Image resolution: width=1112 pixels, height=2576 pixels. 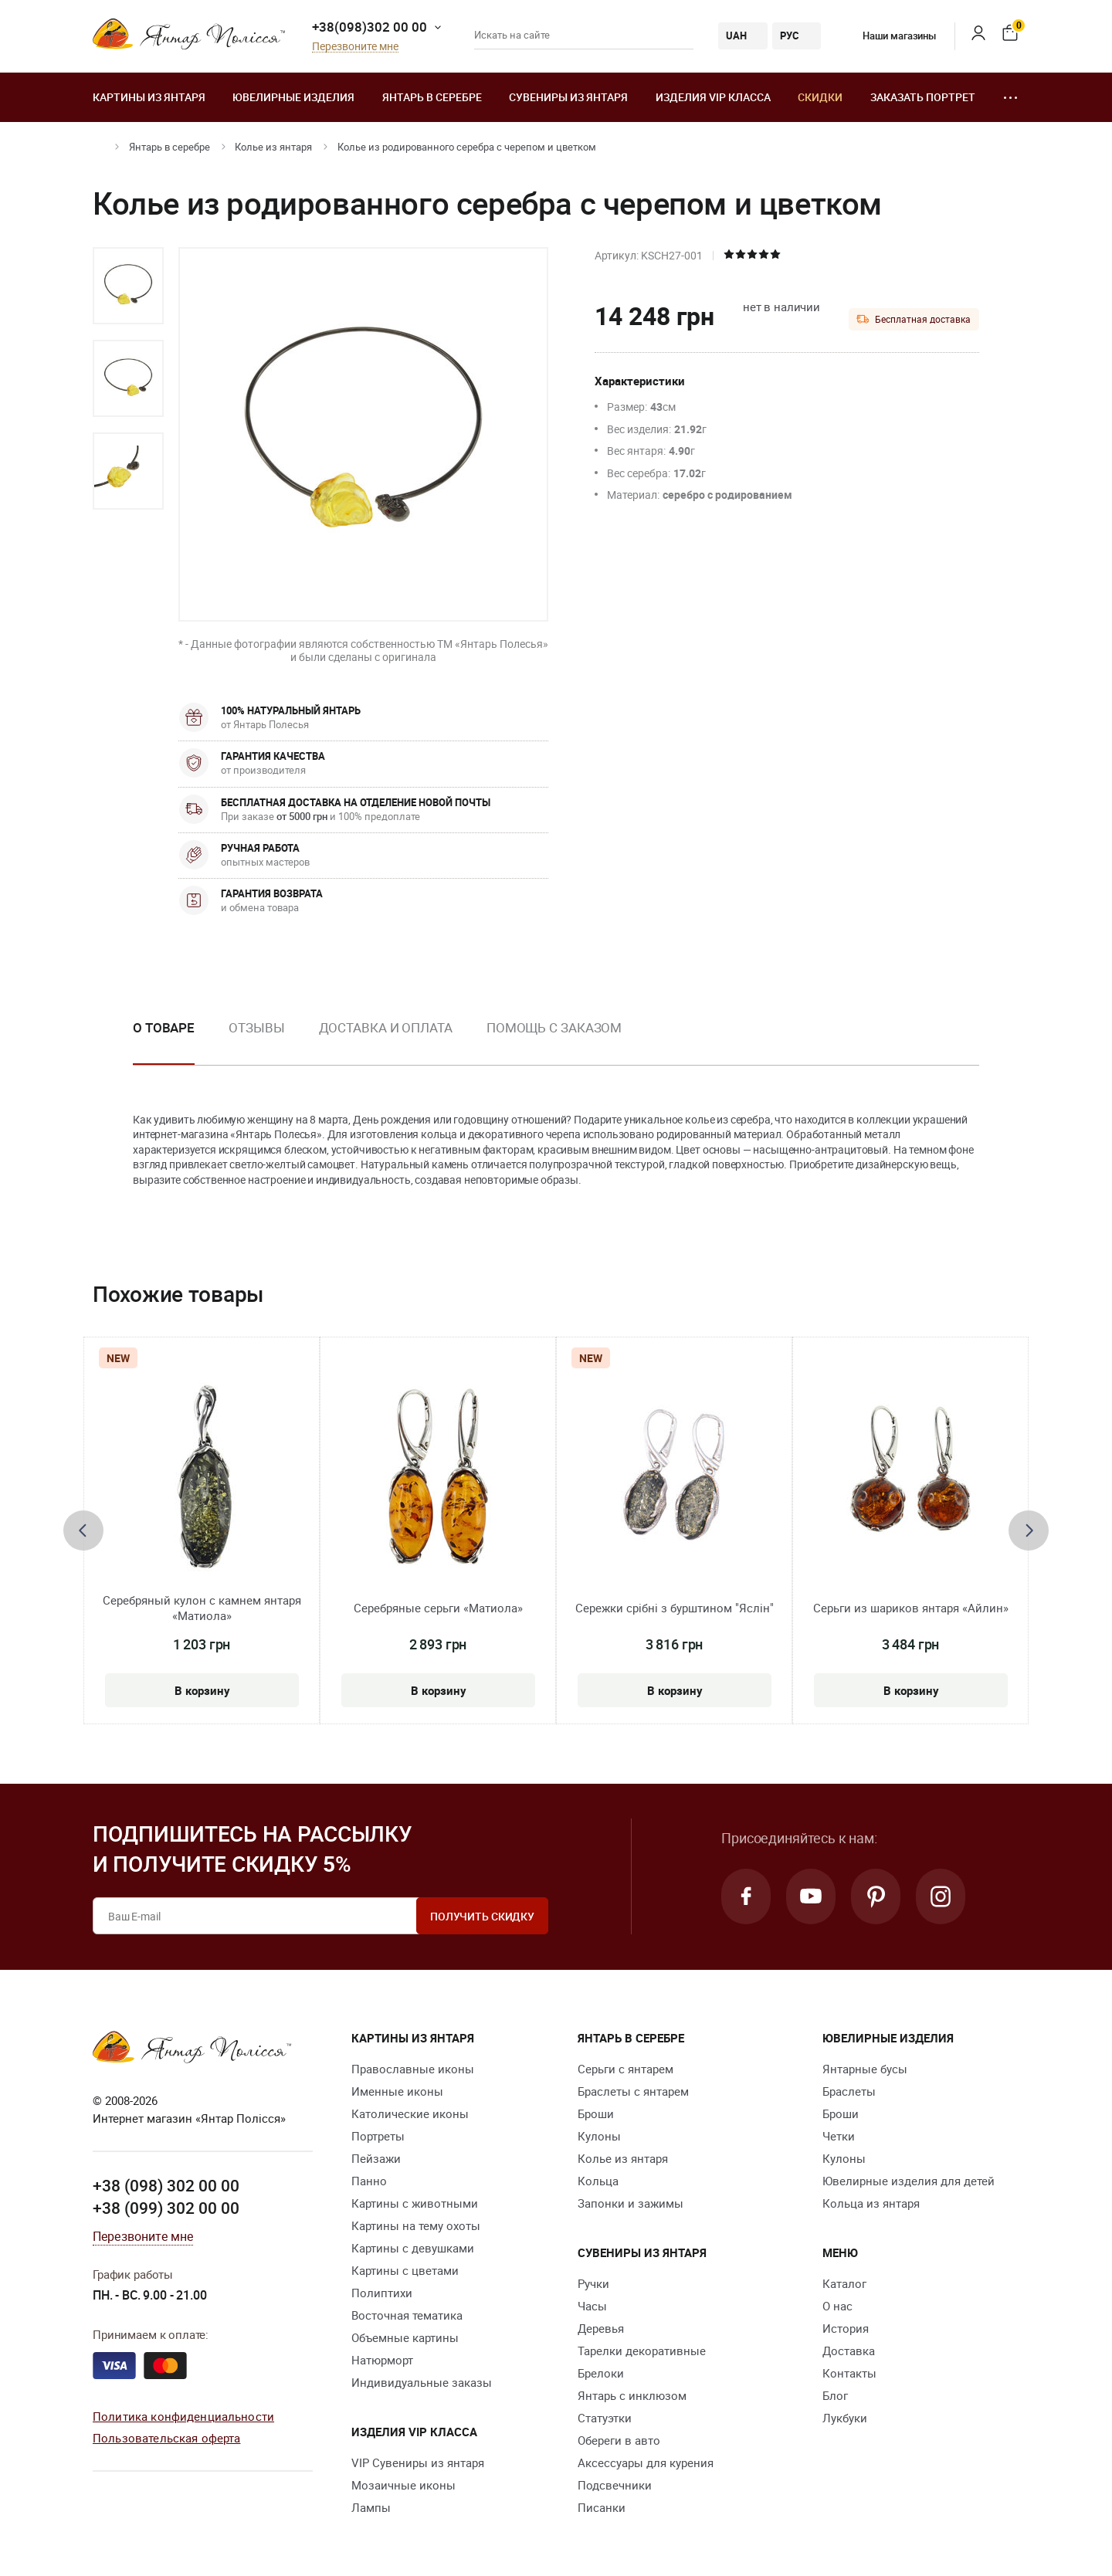 I want to click on Брелоки, so click(x=601, y=2373).